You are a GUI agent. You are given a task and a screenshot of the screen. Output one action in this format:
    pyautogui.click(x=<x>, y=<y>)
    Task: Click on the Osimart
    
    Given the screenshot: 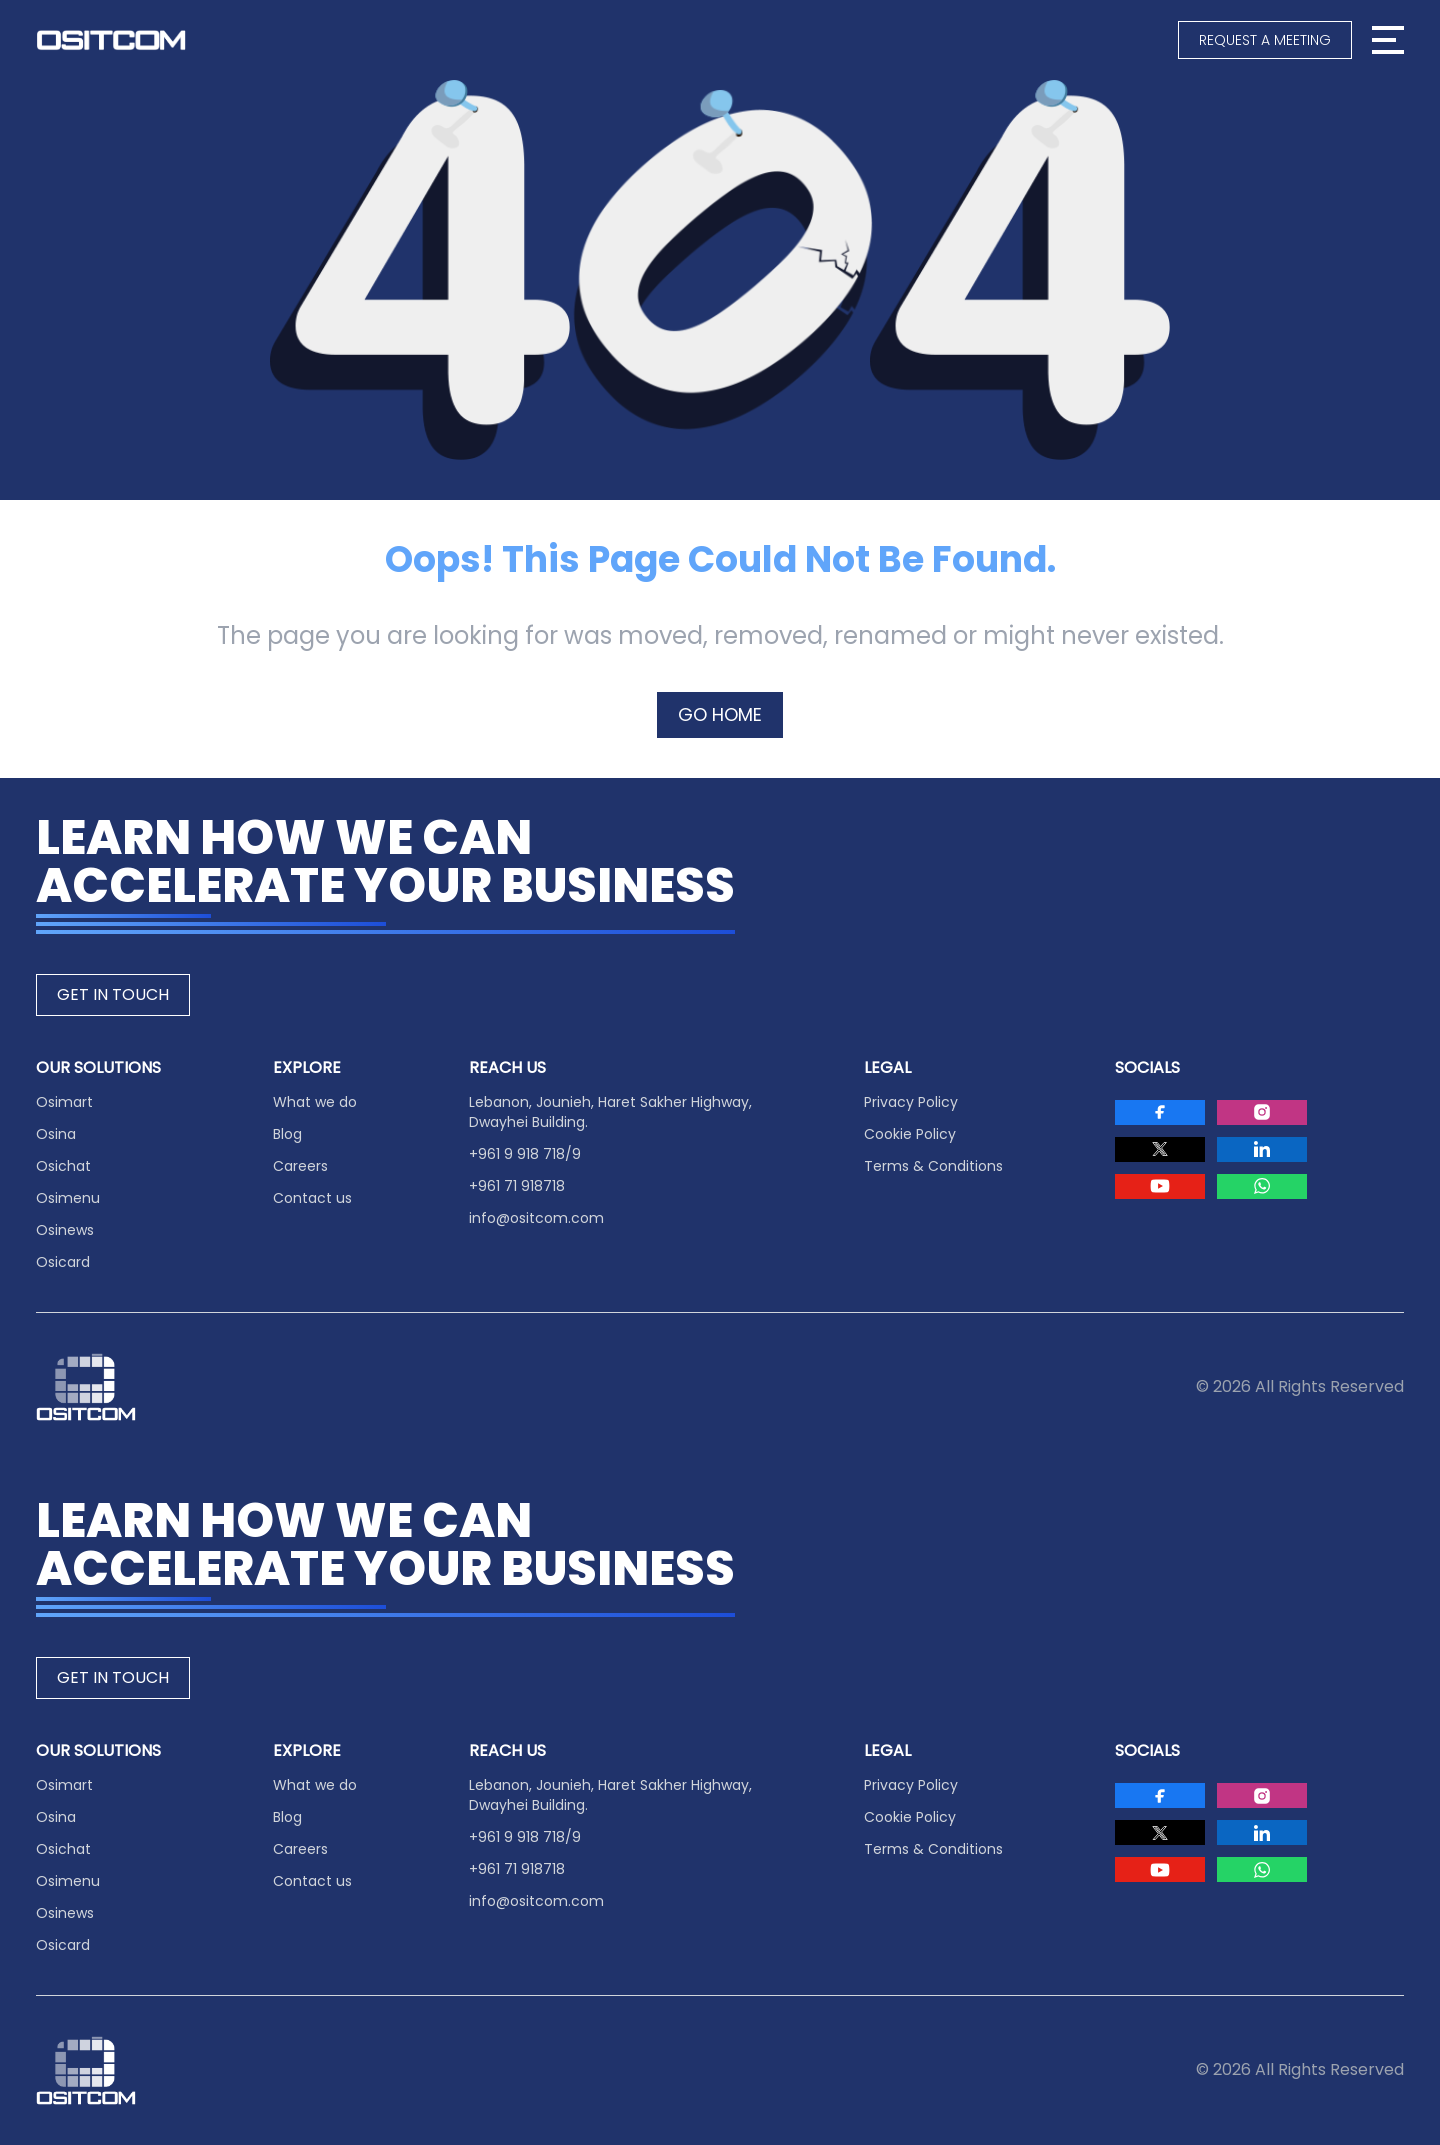 What is the action you would take?
    pyautogui.click(x=64, y=1102)
    